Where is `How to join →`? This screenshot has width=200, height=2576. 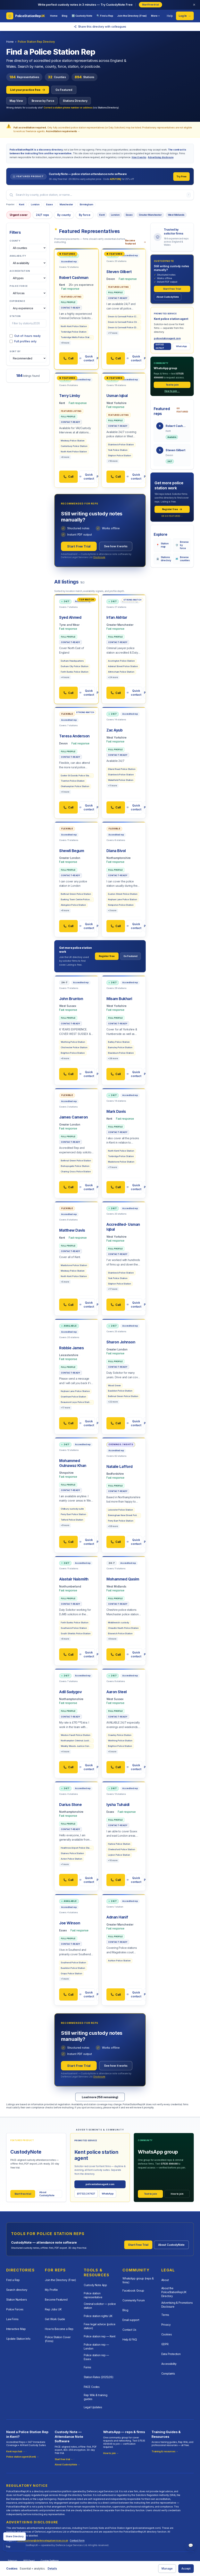
How to join → is located at coordinates (172, 391).